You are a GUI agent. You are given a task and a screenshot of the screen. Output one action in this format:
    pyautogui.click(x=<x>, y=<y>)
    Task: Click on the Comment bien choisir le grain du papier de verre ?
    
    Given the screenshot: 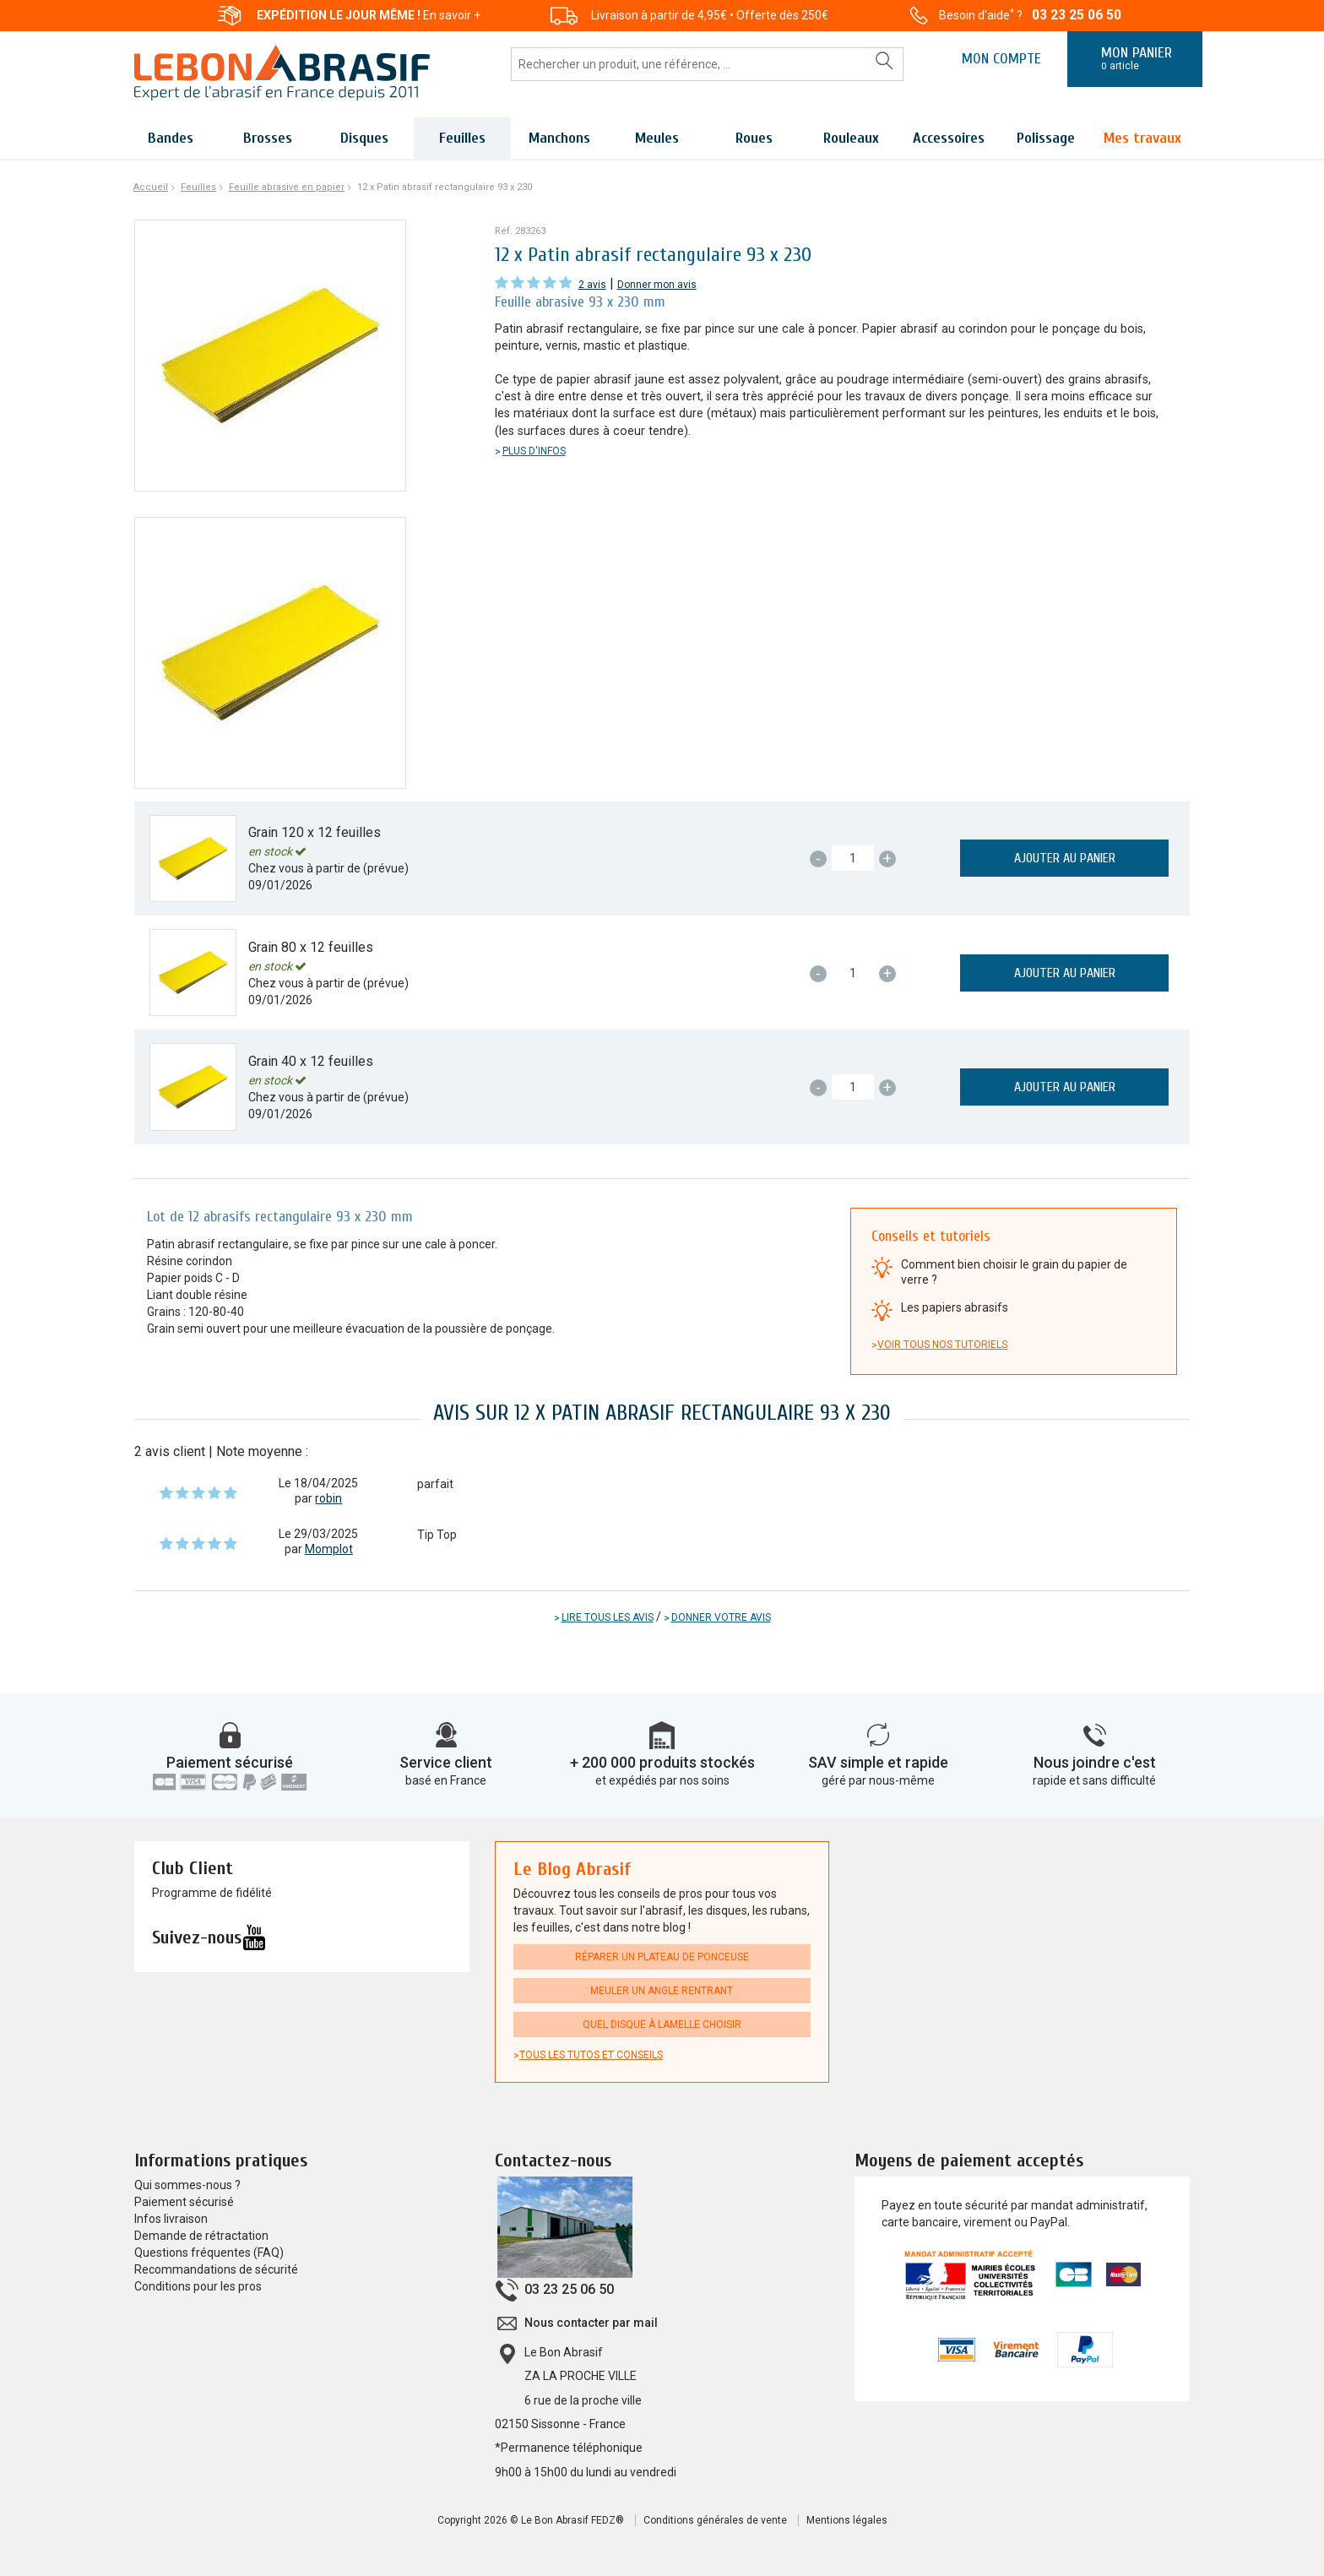 What is the action you would take?
    pyautogui.click(x=1014, y=1272)
    